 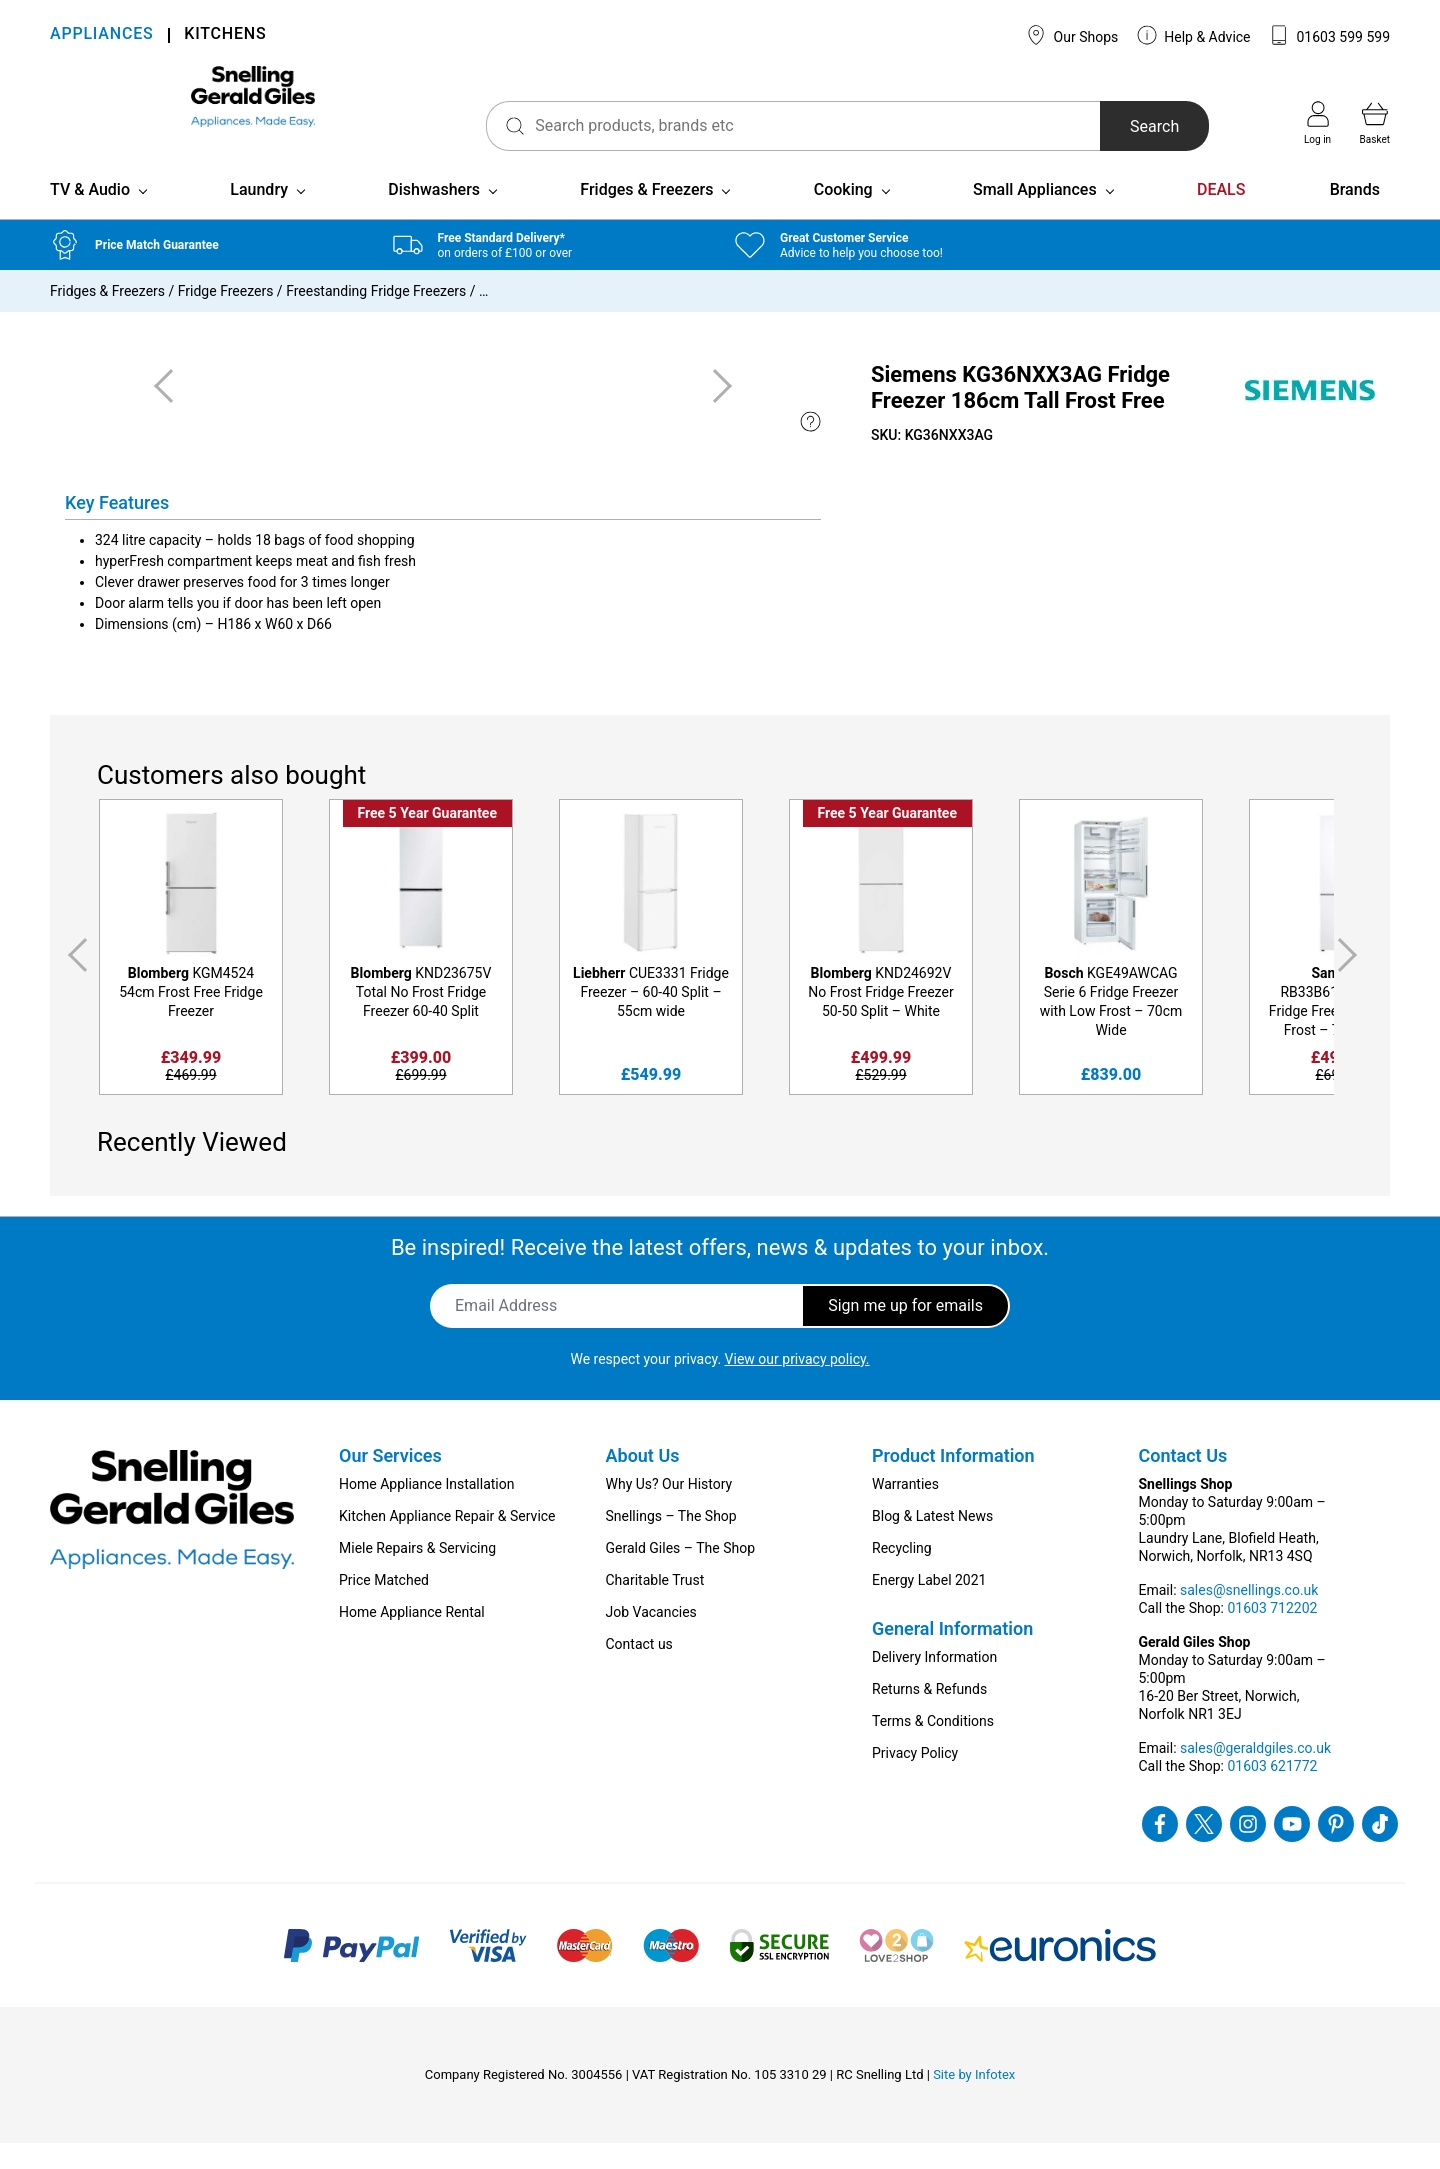 I want to click on Miele Repairs & Servicing, so click(x=417, y=1574).